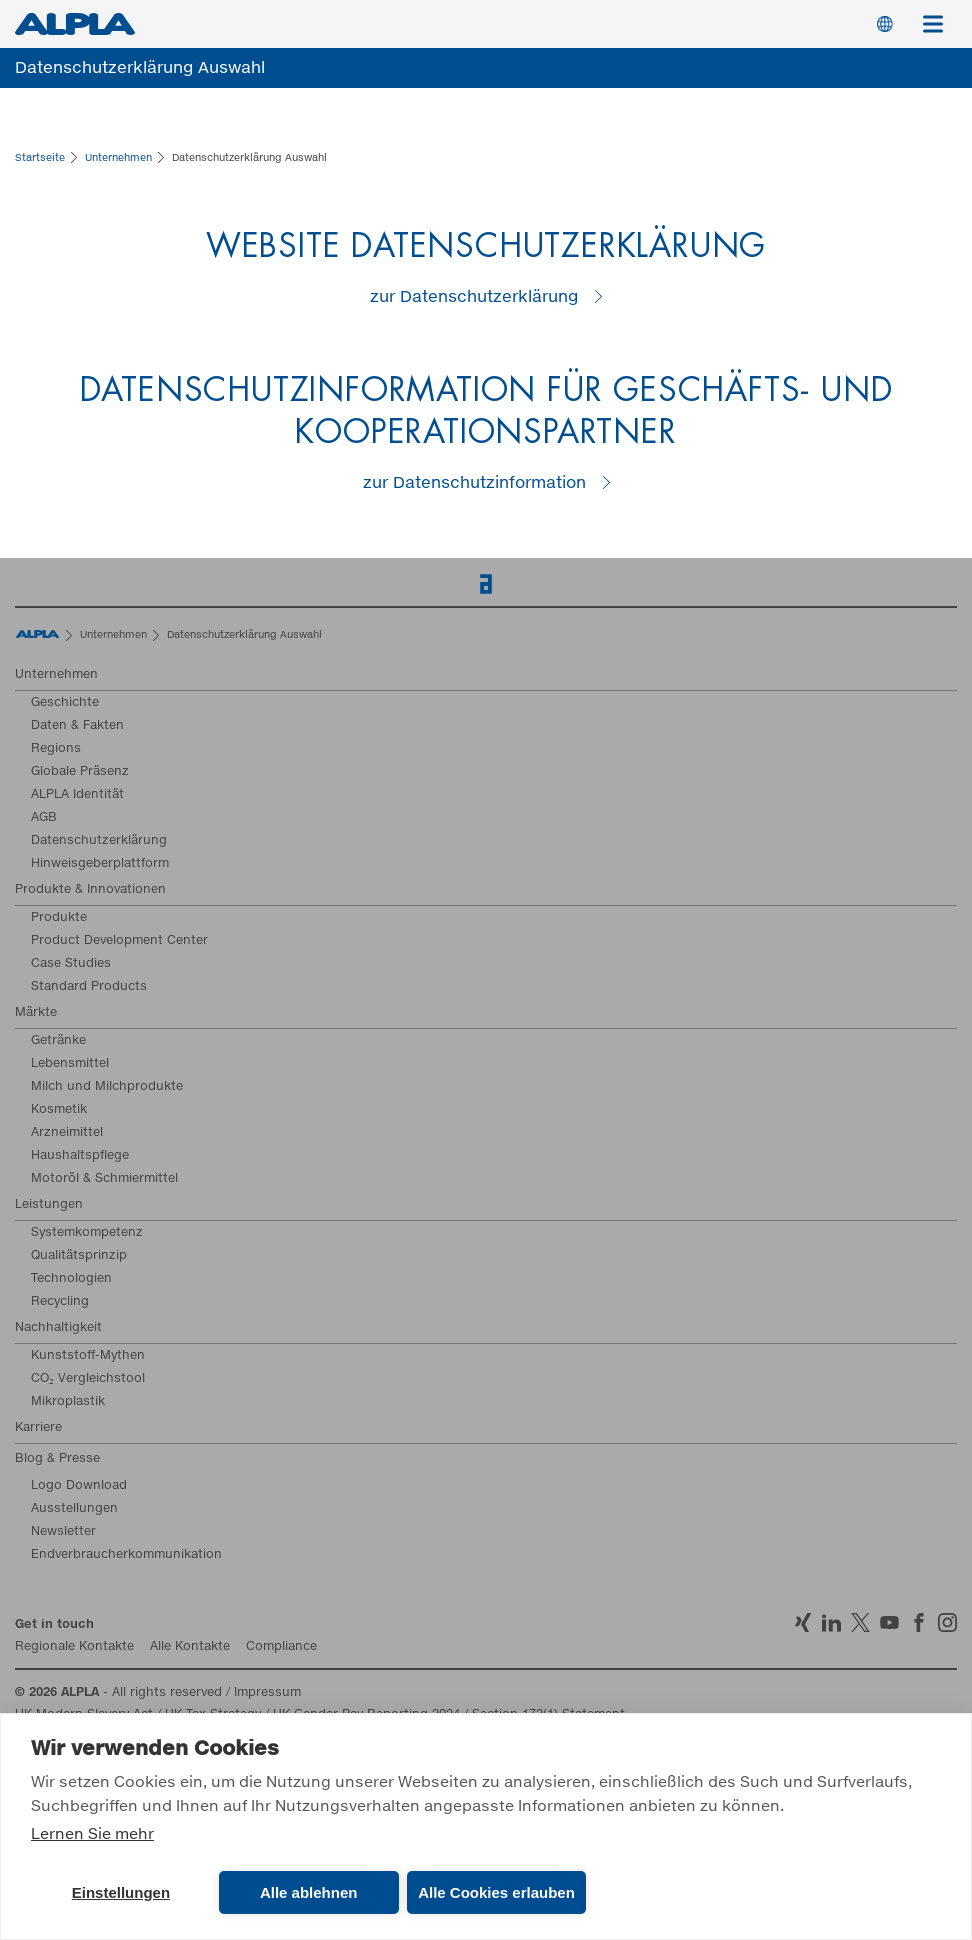 This screenshot has height=1940, width=972. What do you see at coordinates (860, 1622) in the screenshot?
I see `Twitter` at bounding box center [860, 1622].